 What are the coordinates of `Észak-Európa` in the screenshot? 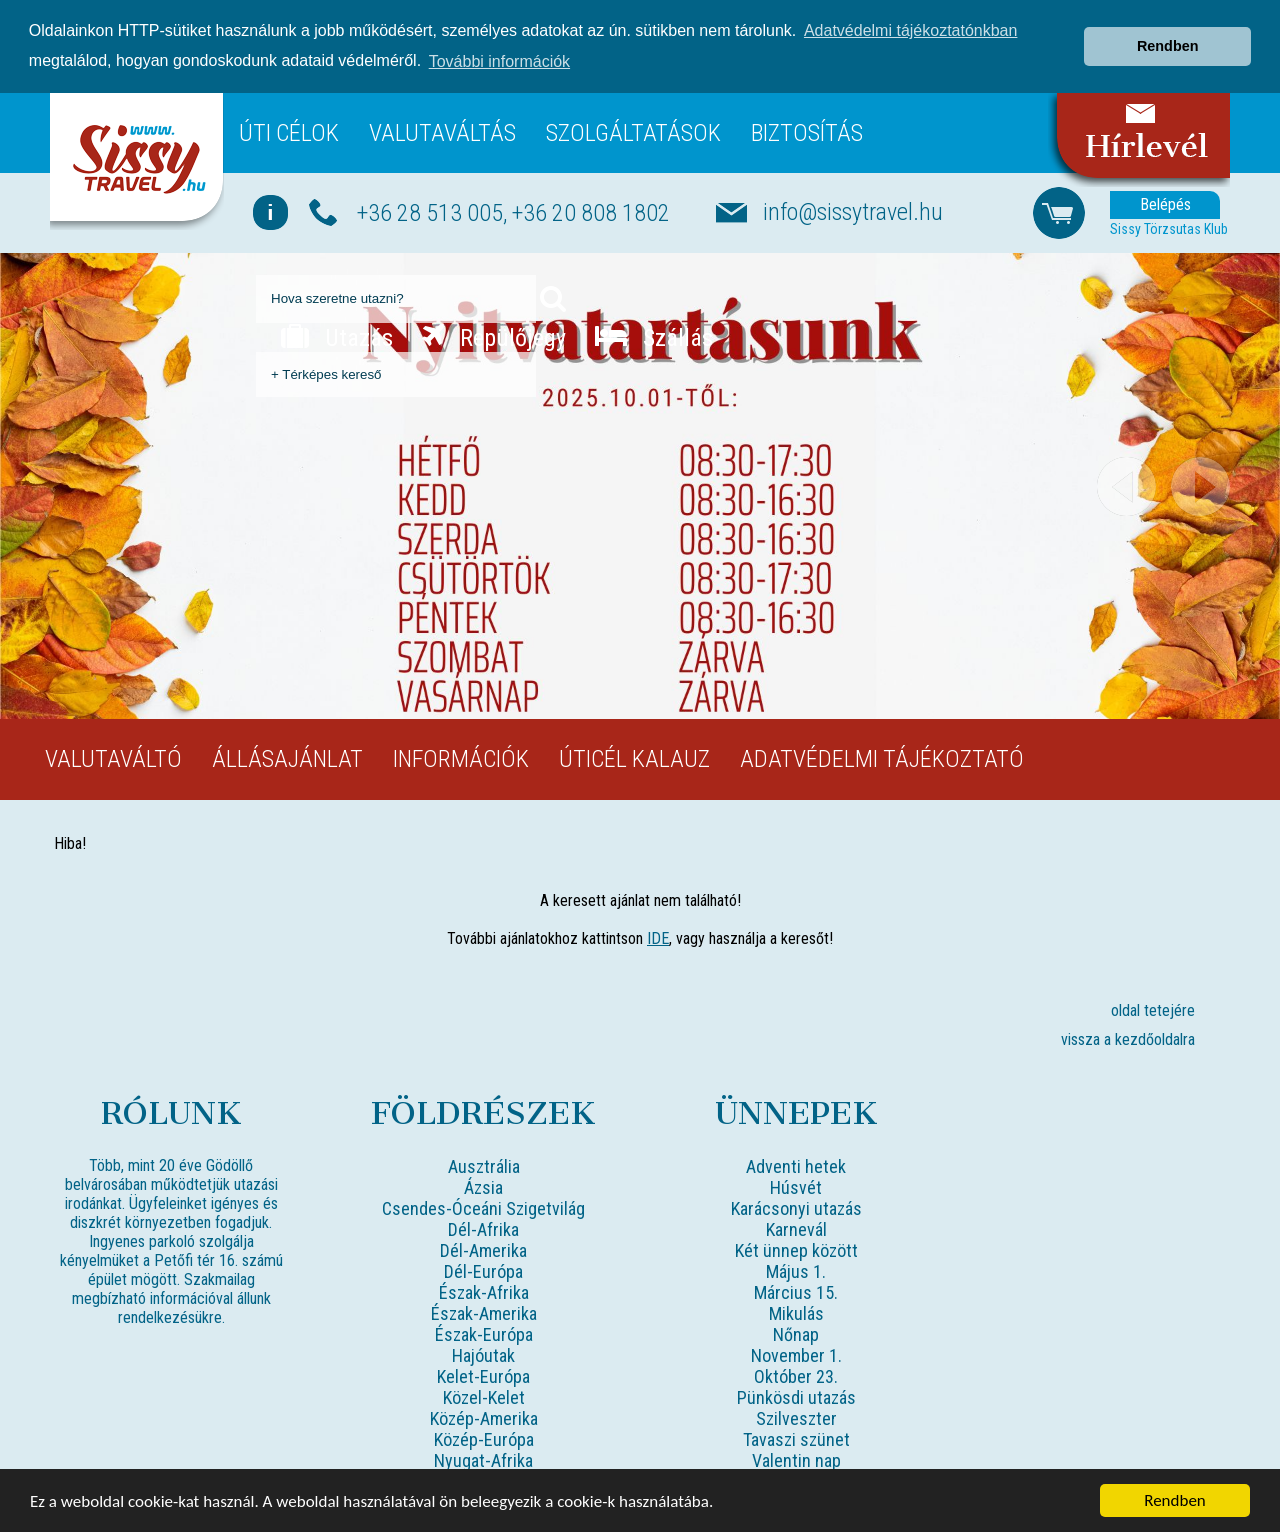 It's located at (484, 1334).